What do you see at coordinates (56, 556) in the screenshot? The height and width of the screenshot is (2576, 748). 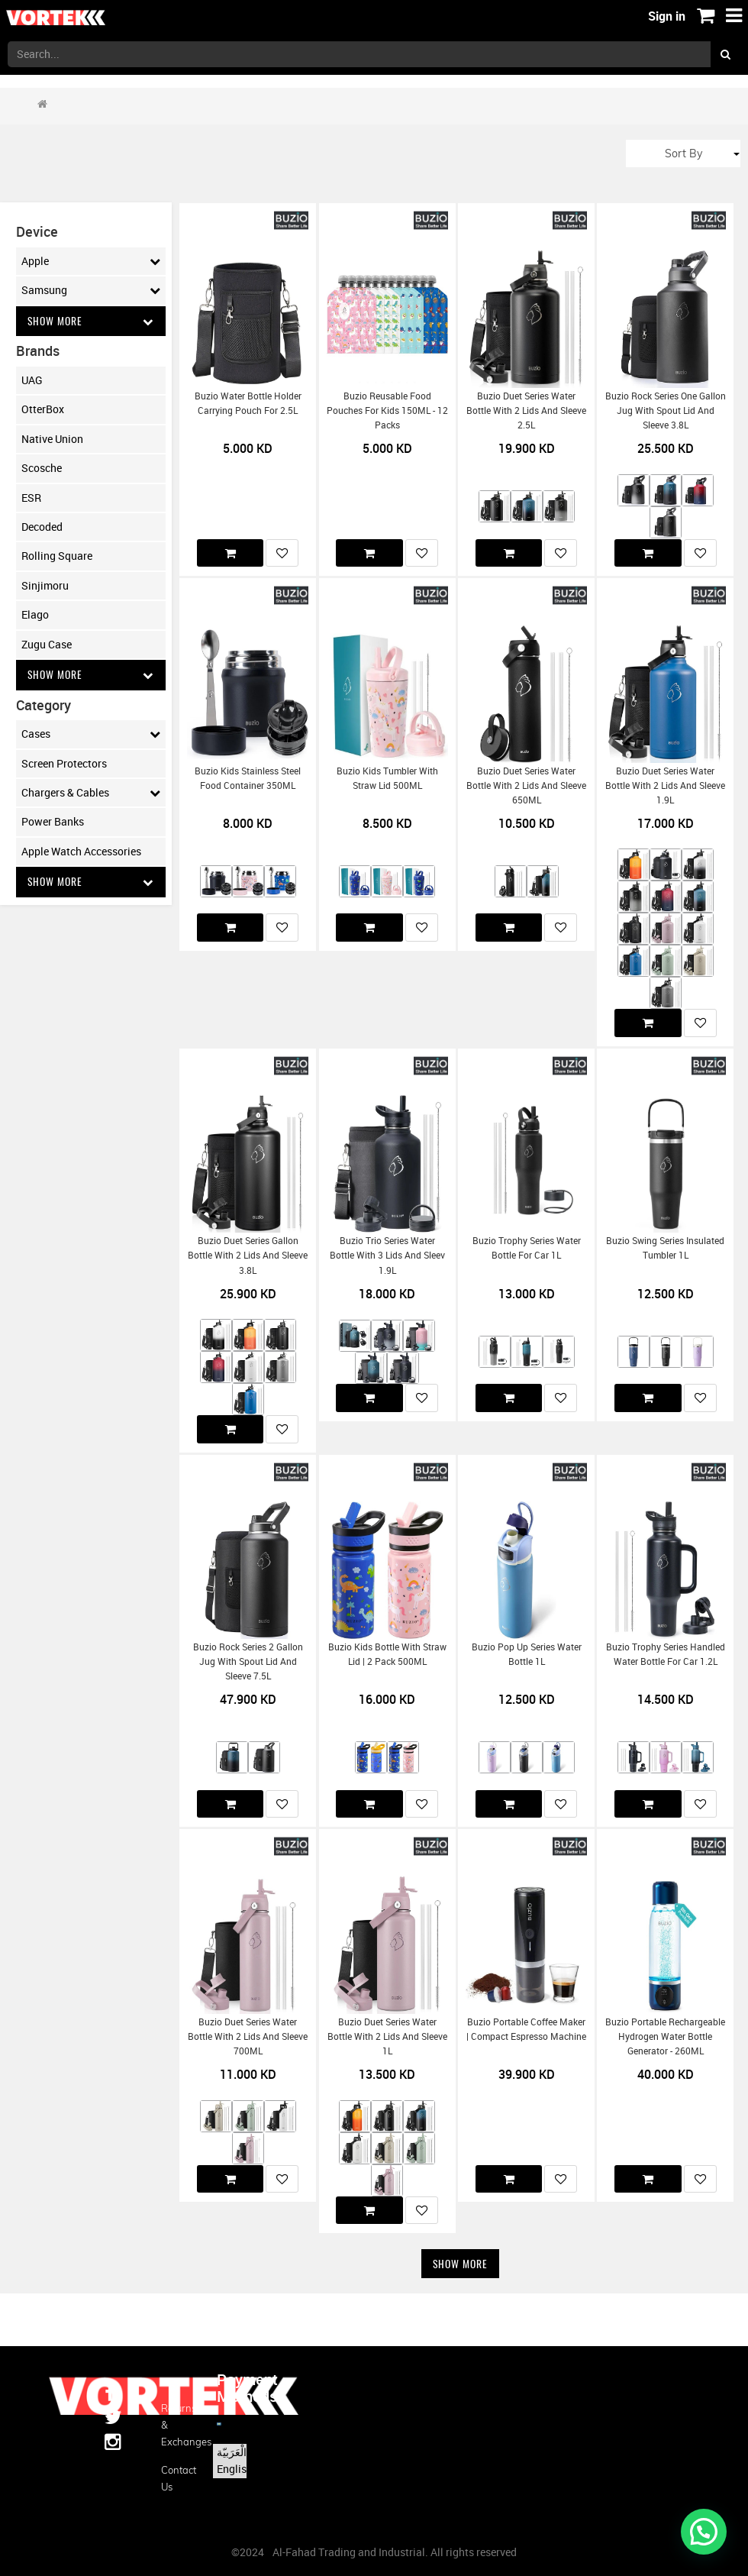 I see `Rolling Square` at bounding box center [56, 556].